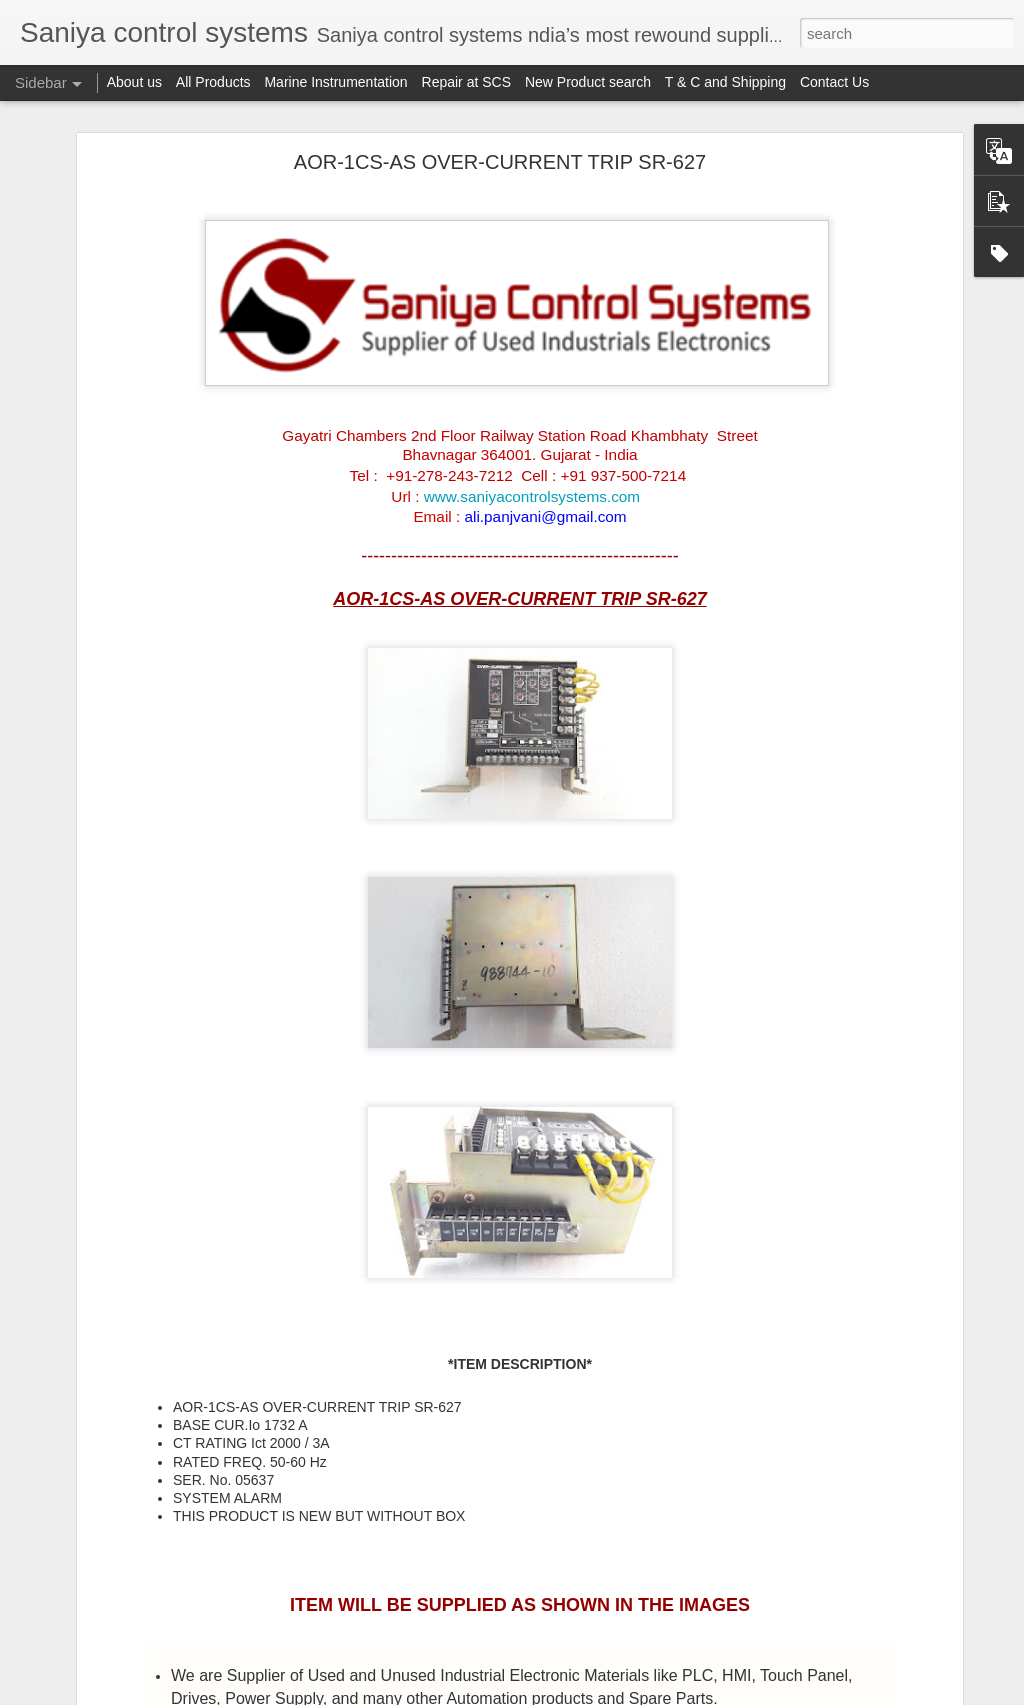 The width and height of the screenshot is (1024, 1705). Describe the element at coordinates (588, 82) in the screenshot. I see `New Product search` at that location.